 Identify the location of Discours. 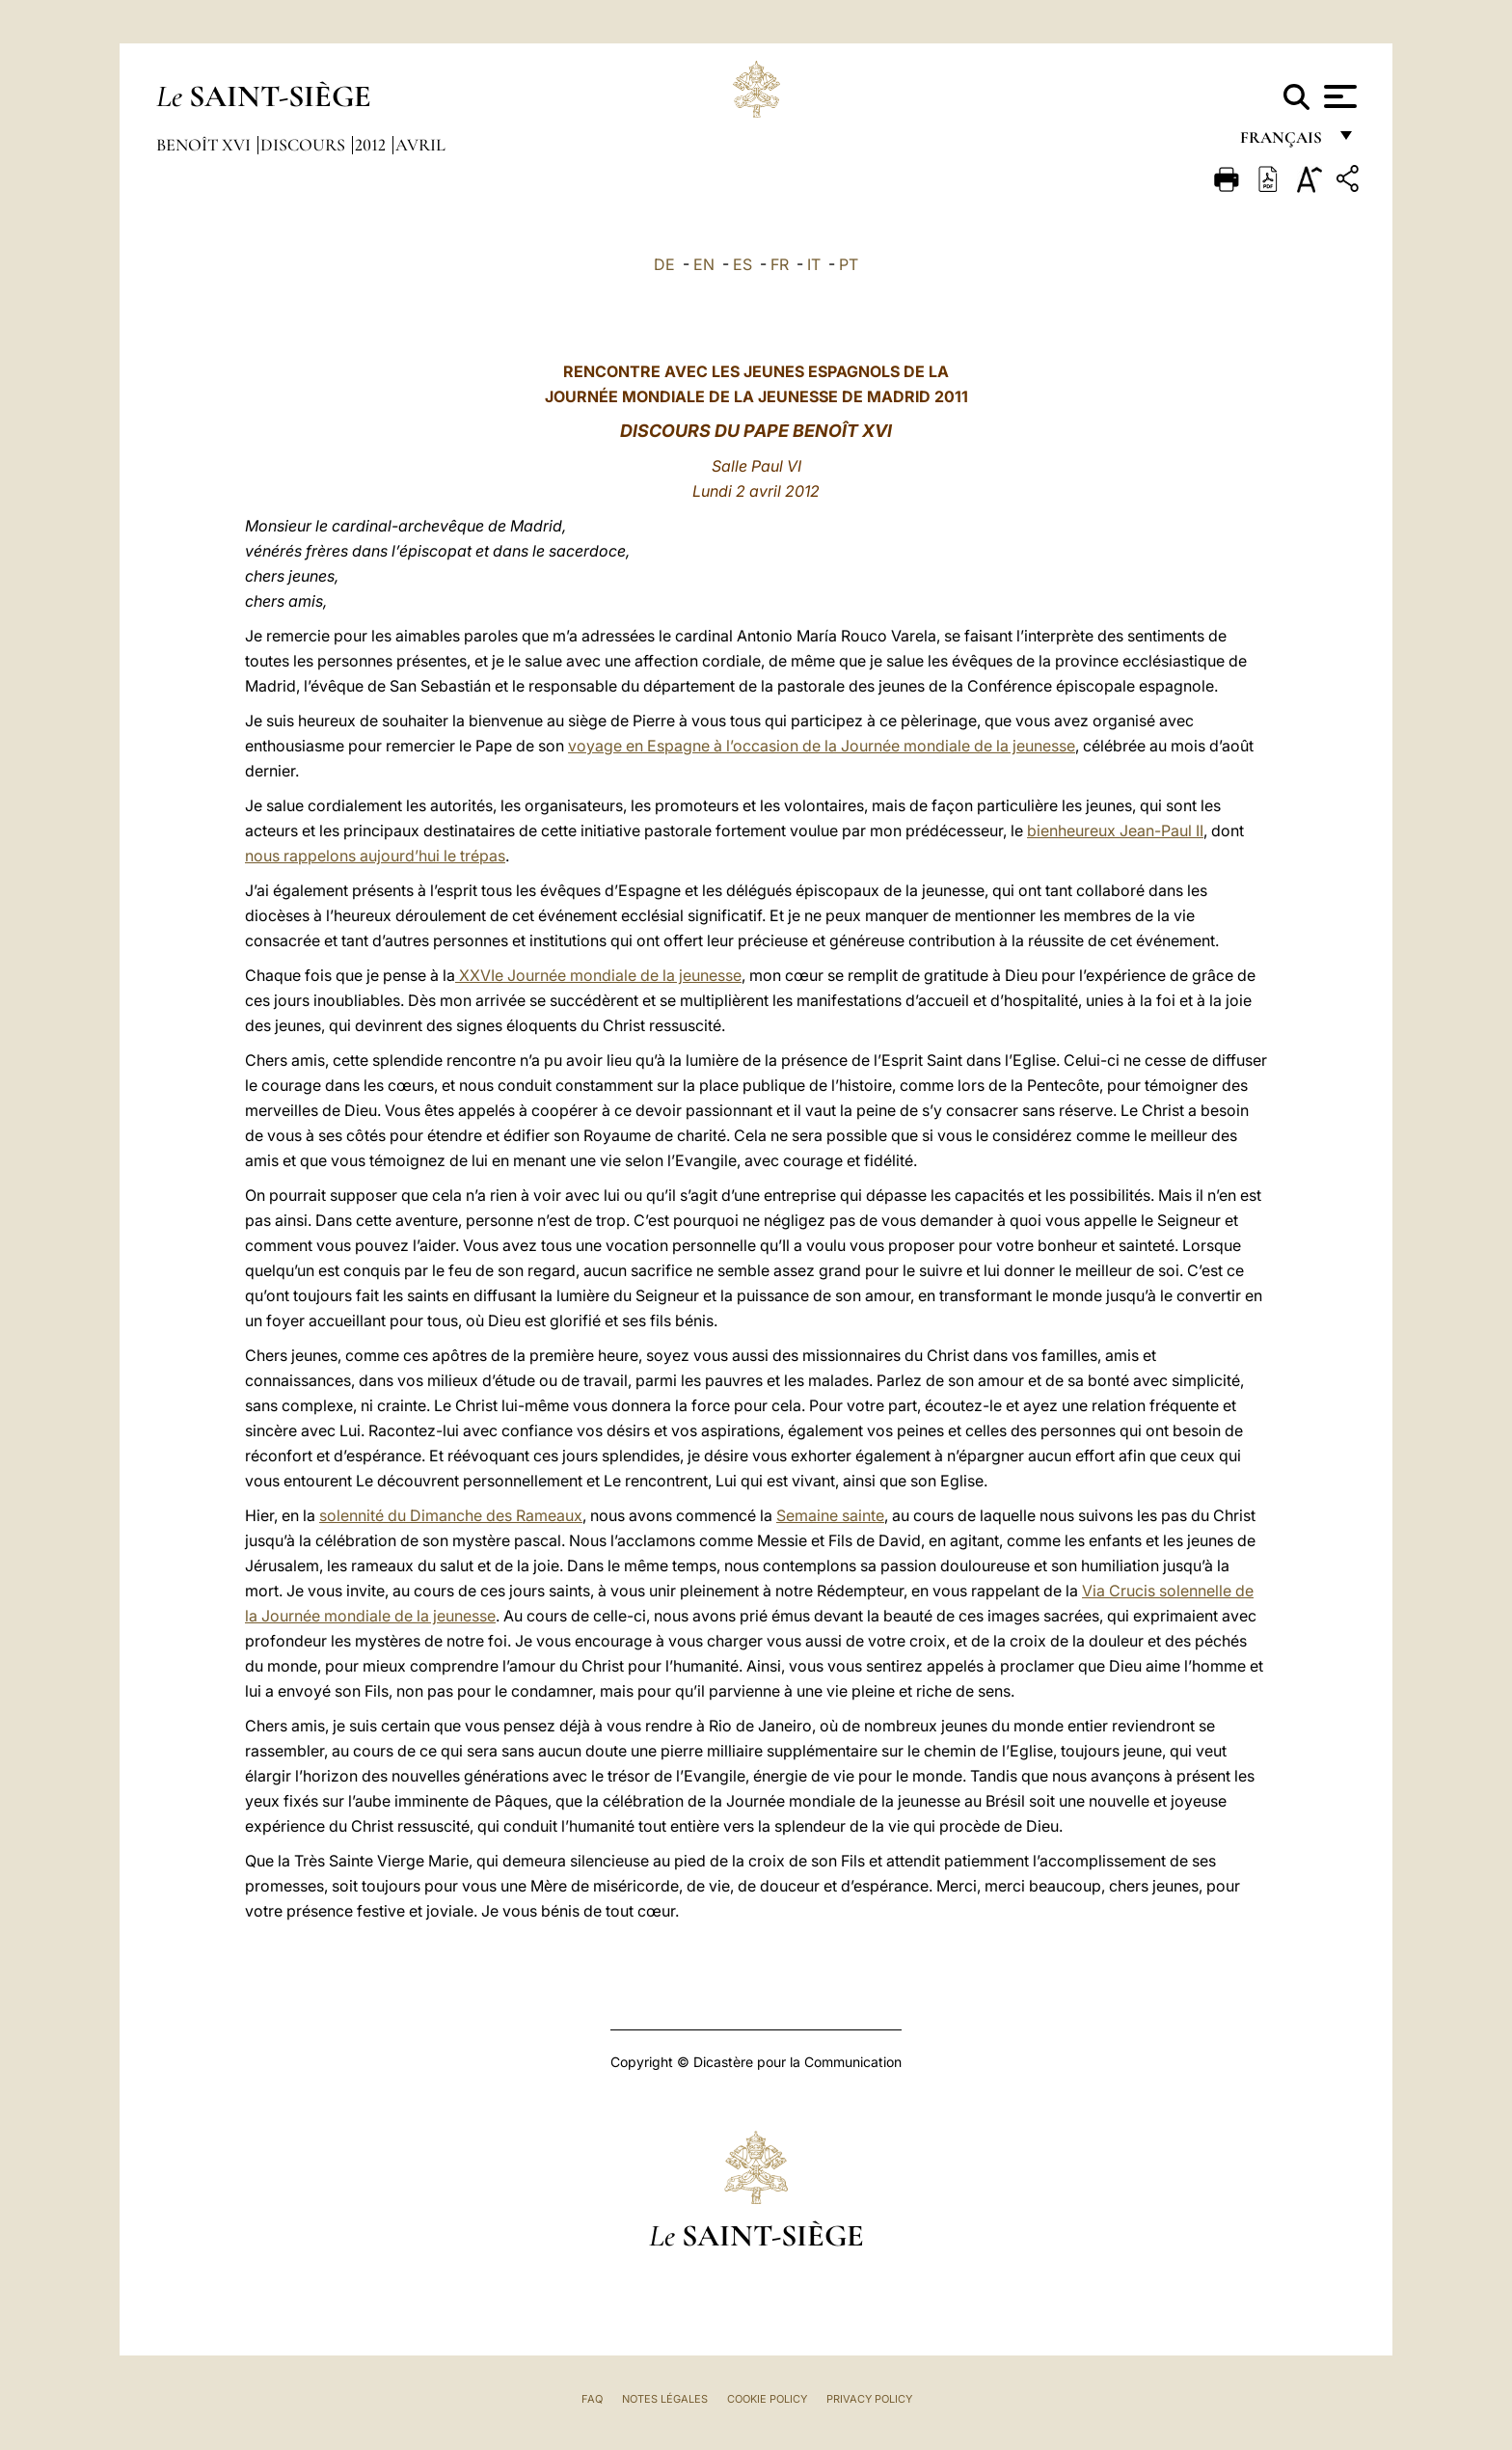
(304, 144).